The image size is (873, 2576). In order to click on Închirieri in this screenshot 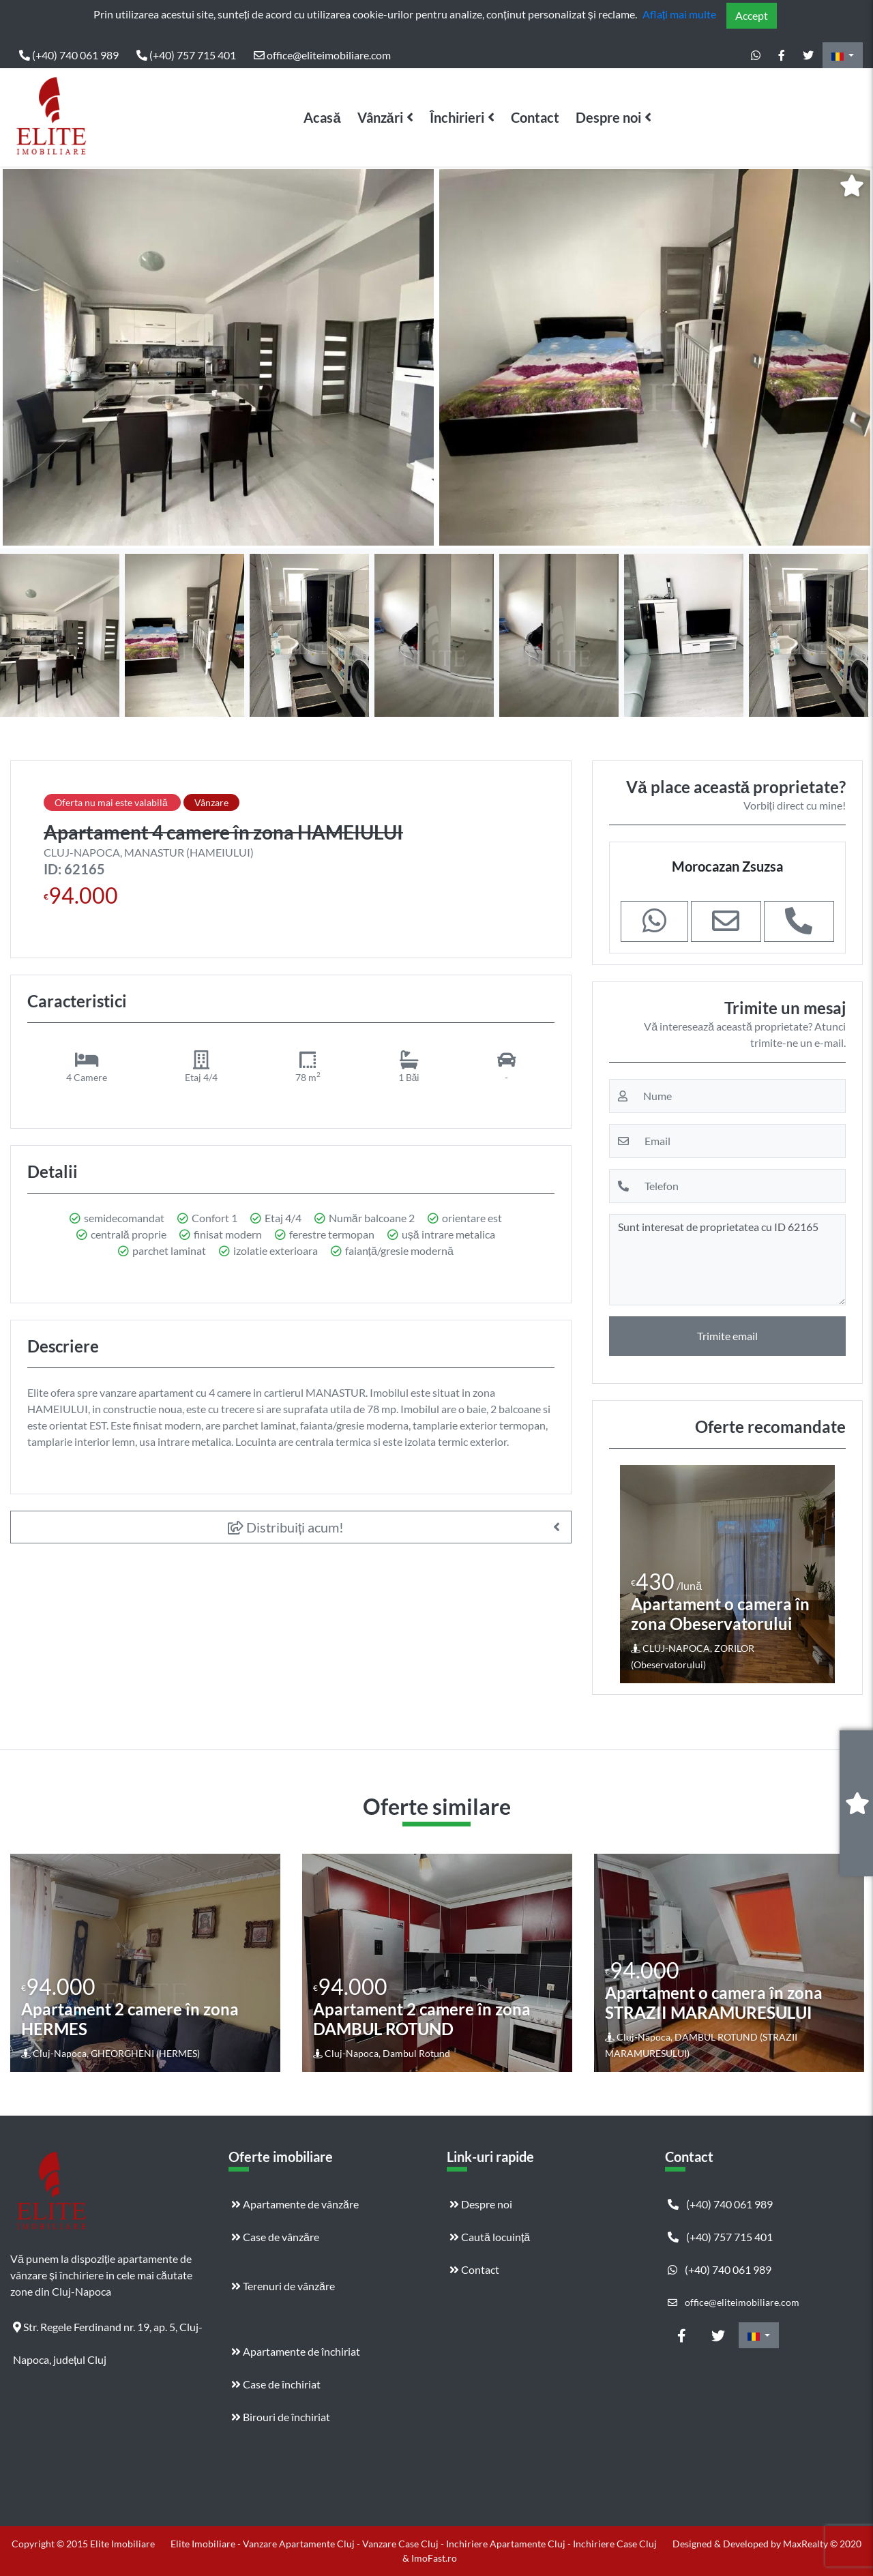, I will do `click(457, 117)`.